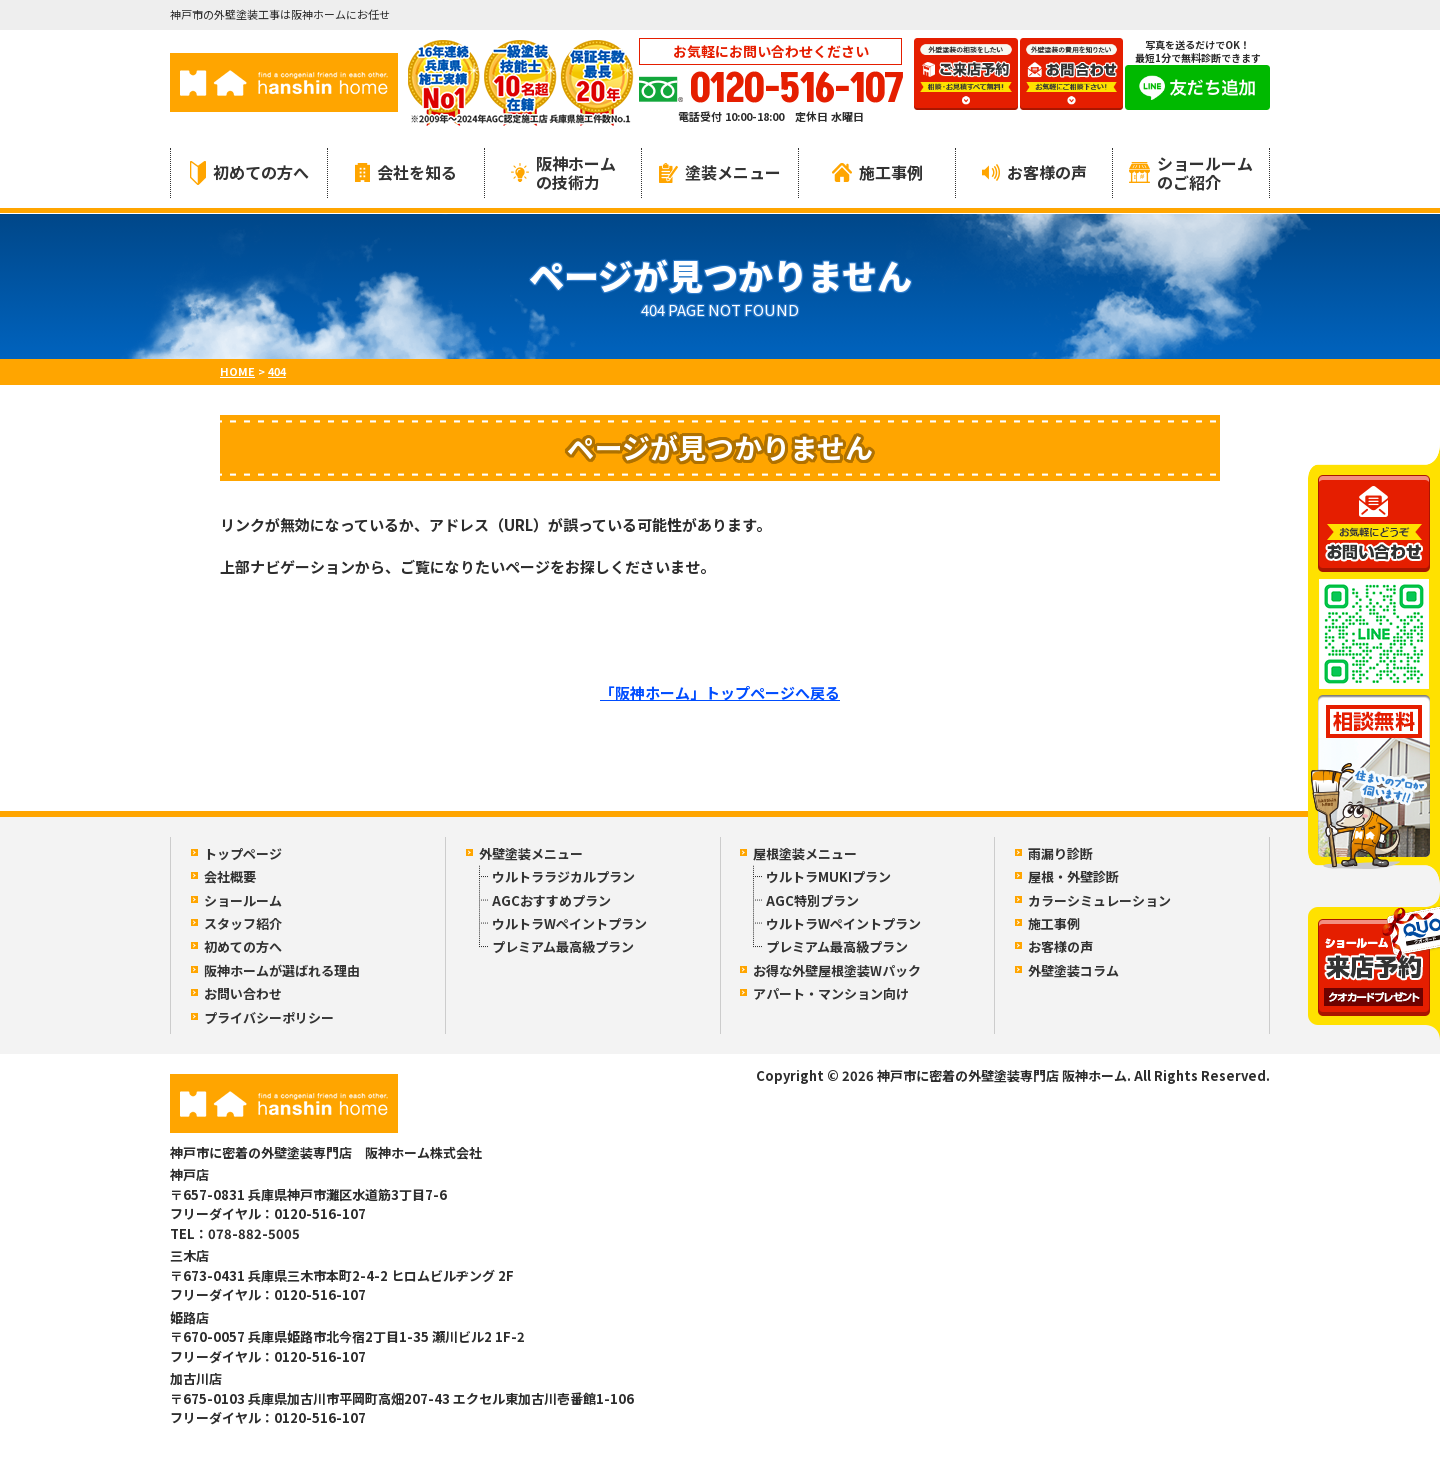 Image resolution: width=1440 pixels, height=1478 pixels. What do you see at coordinates (243, 923) in the screenshot?
I see `スタッフ紹介` at bounding box center [243, 923].